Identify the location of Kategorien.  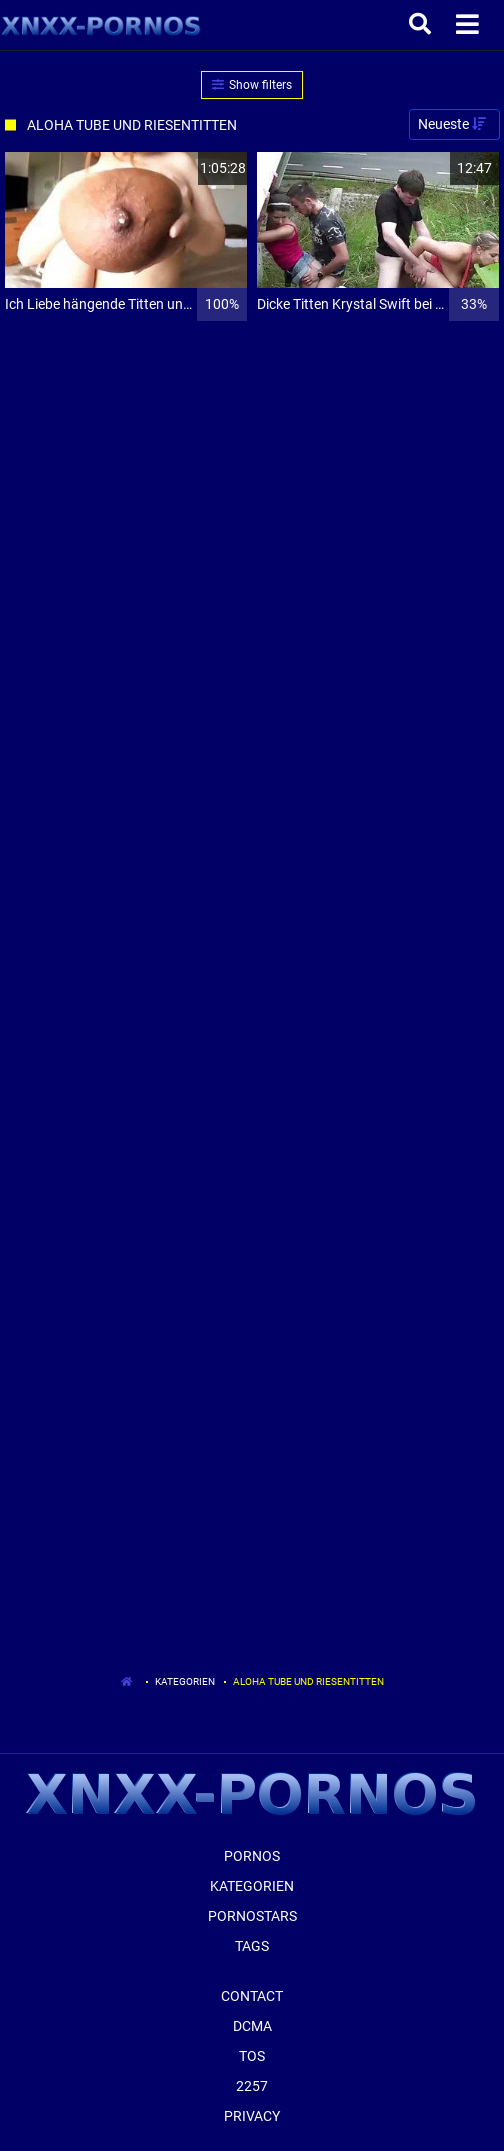
(185, 1681).